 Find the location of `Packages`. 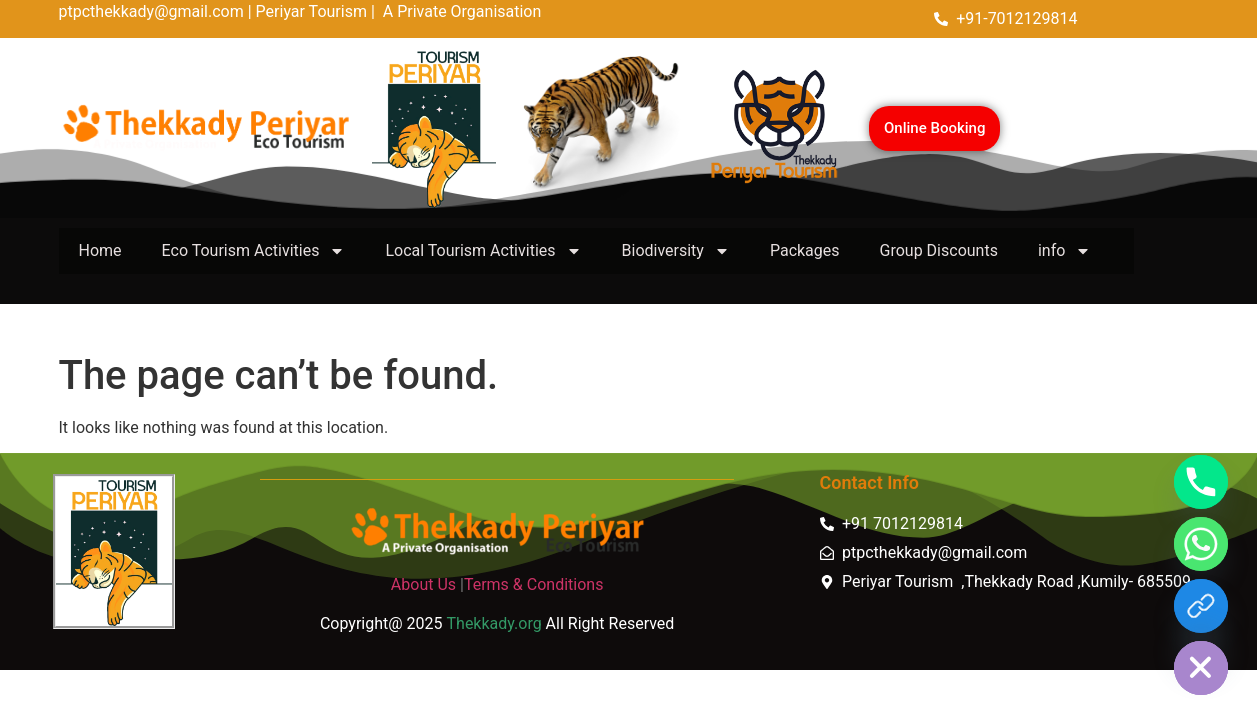

Packages is located at coordinates (805, 250).